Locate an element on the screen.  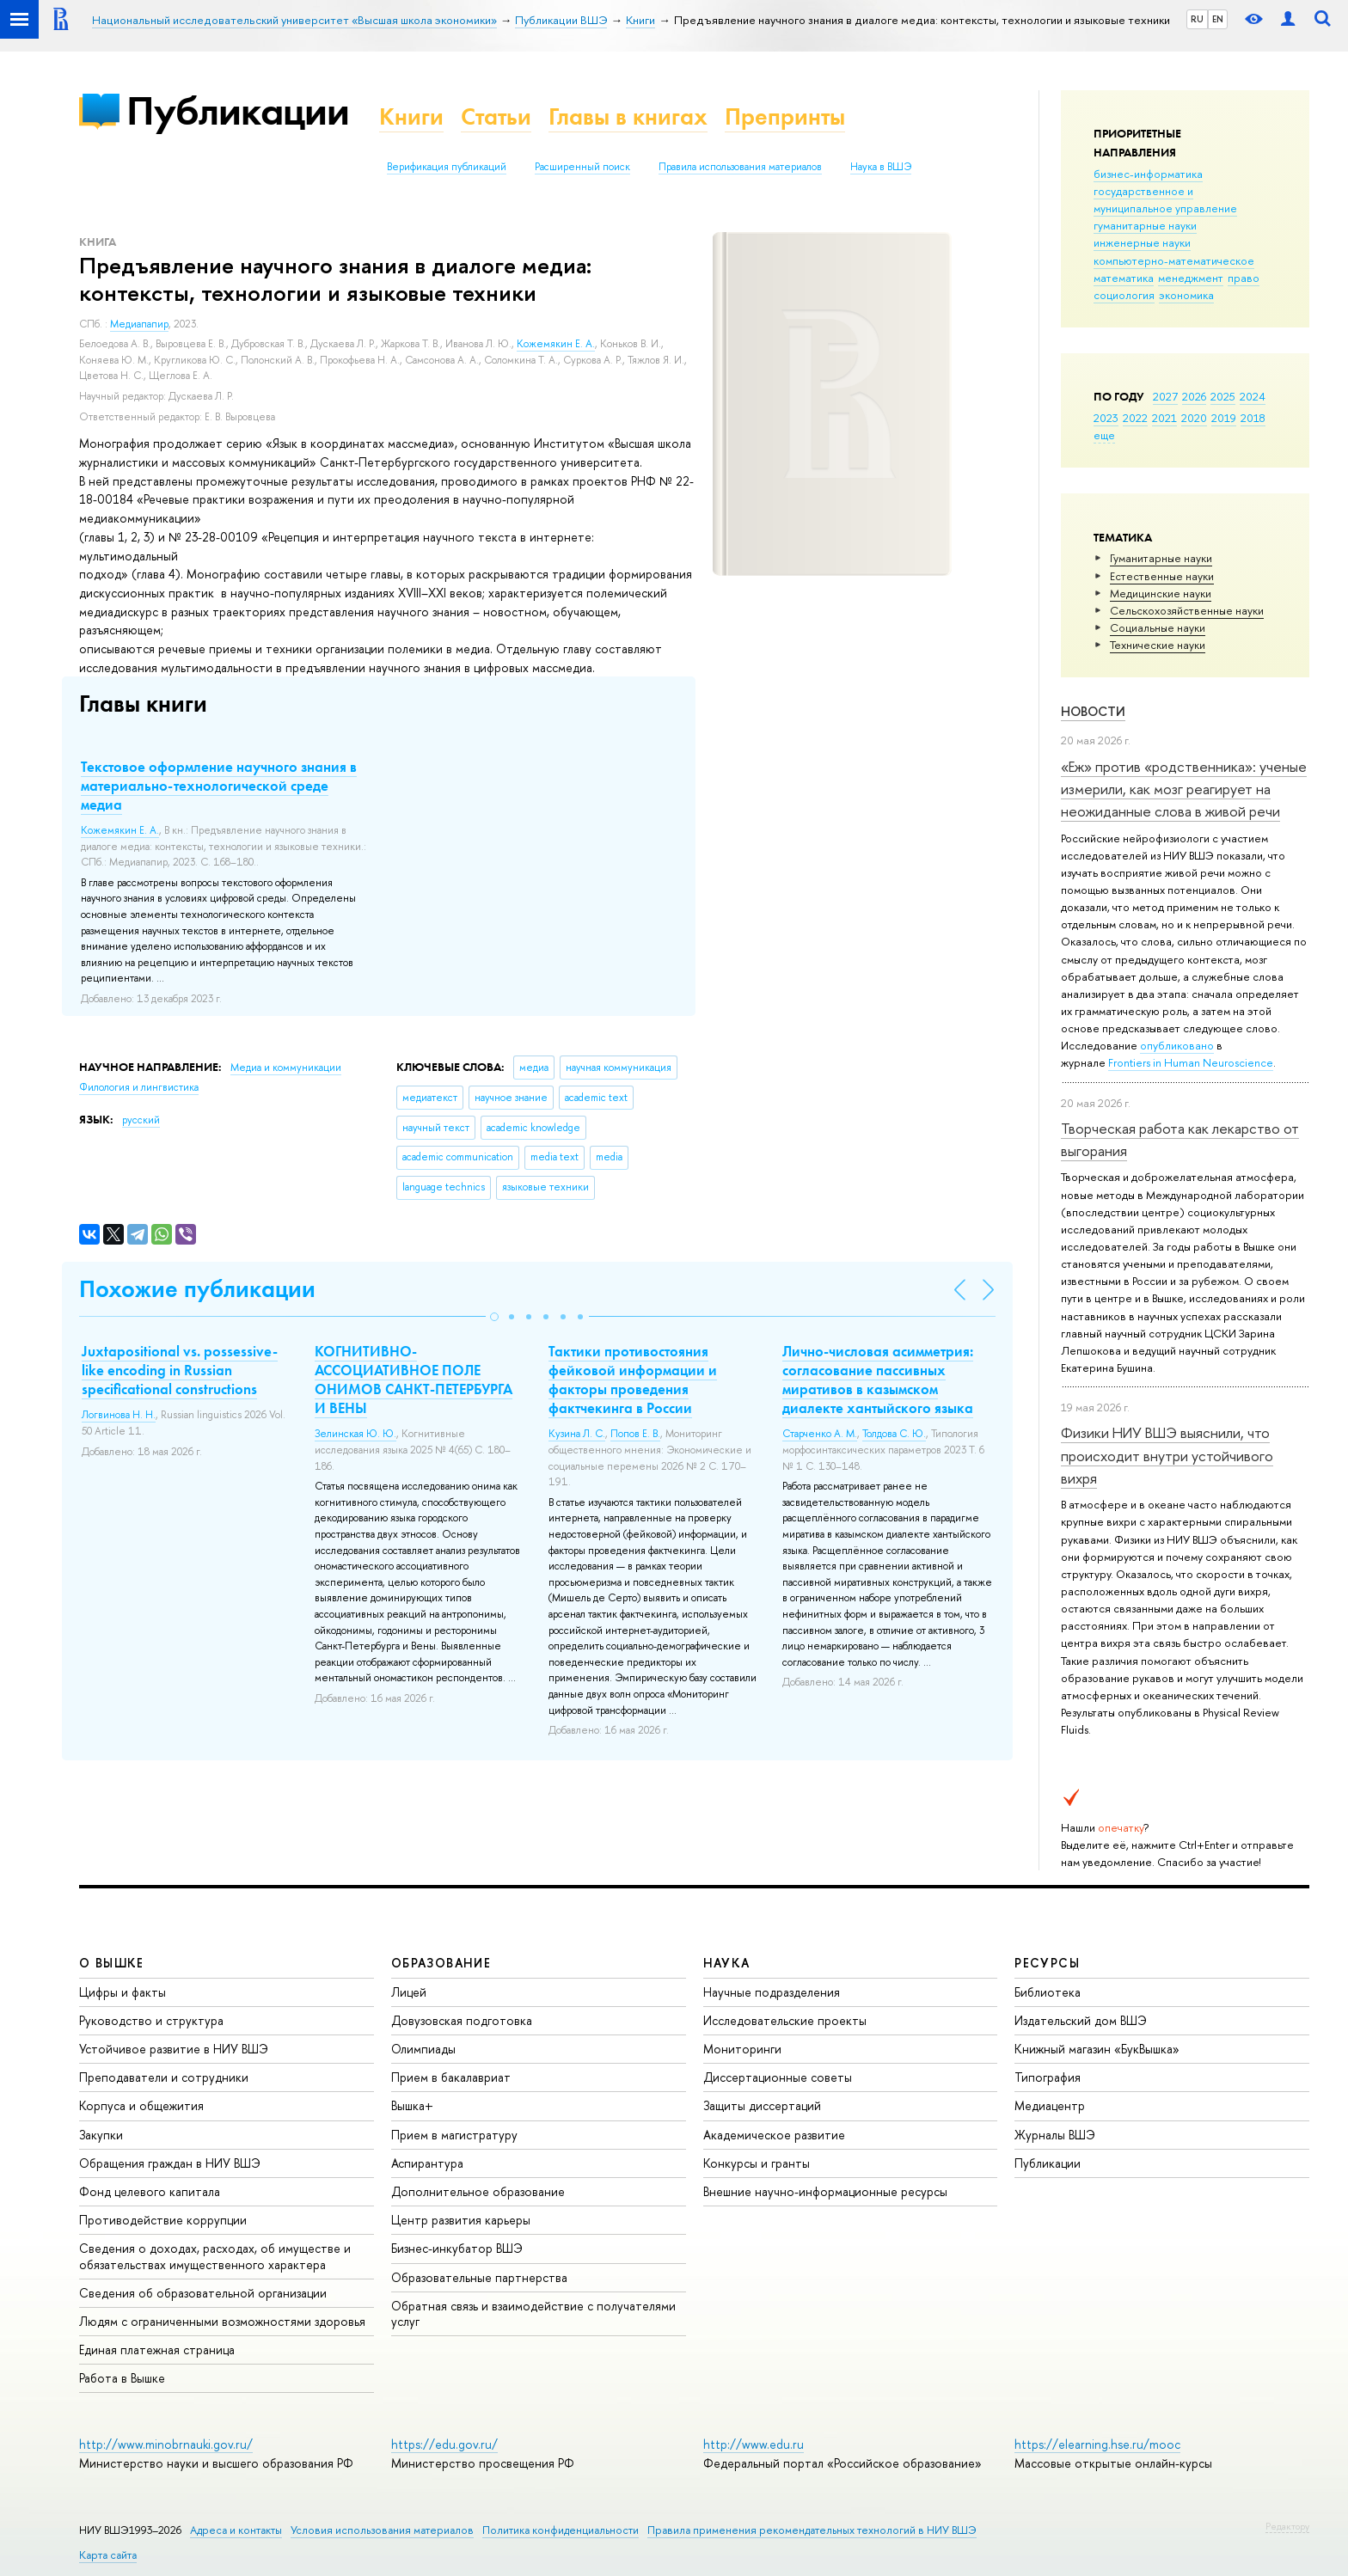
Центр развития карьеры is located at coordinates (460, 2220).